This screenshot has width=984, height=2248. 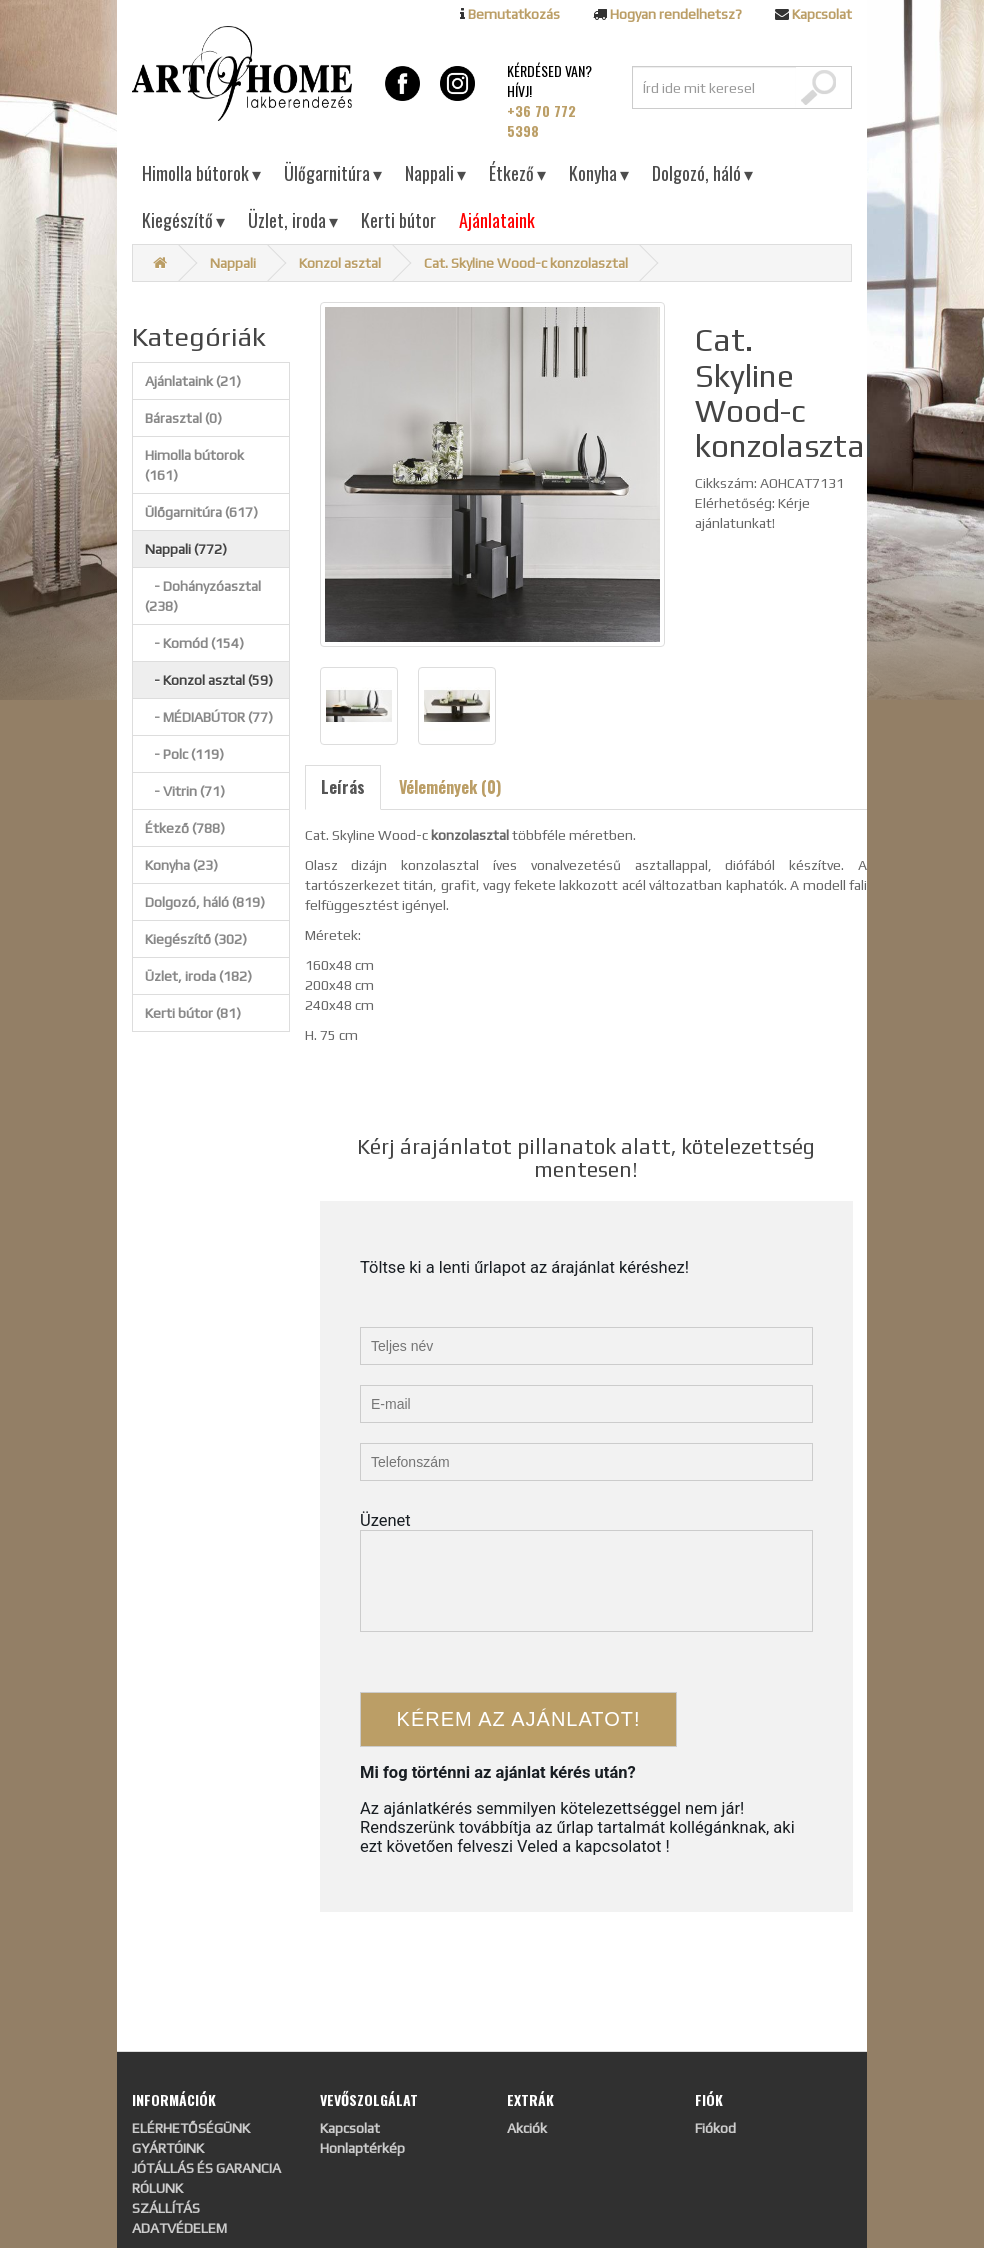 What do you see at coordinates (203, 596) in the screenshot?
I see `- Dohányzóasztal (238)` at bounding box center [203, 596].